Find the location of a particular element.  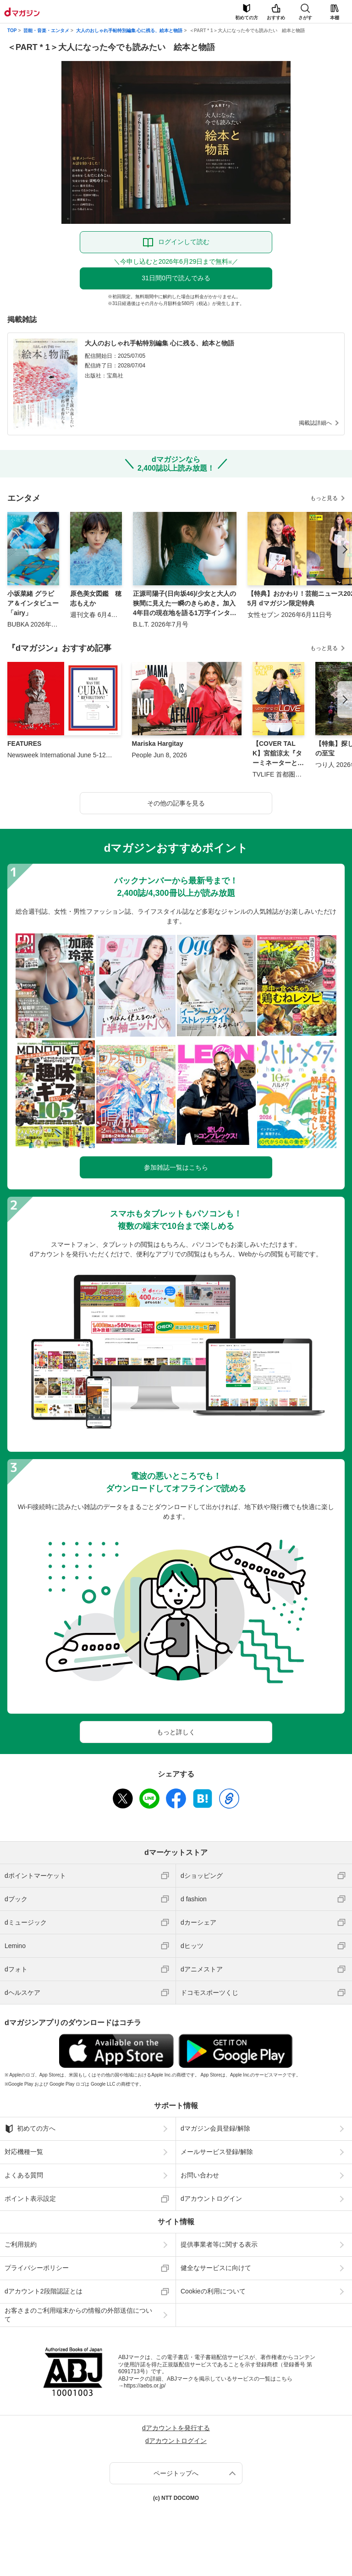

dアカウント2段階認証とは is located at coordinates (43, 2291).